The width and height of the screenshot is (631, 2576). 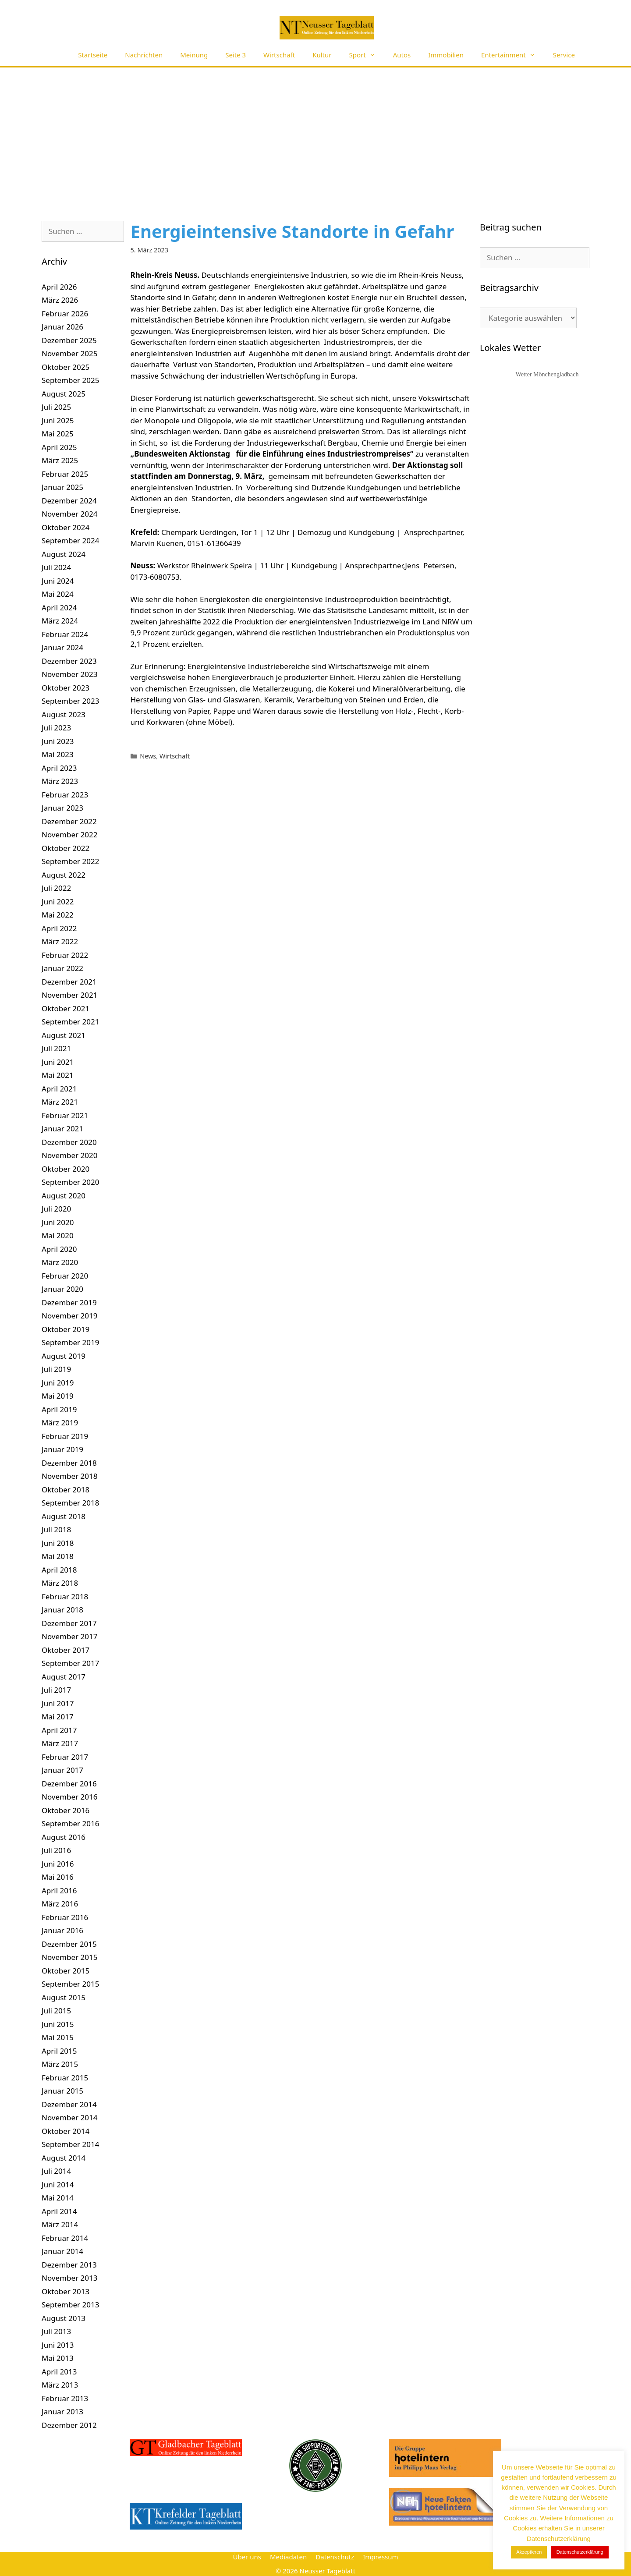 What do you see at coordinates (62, 1610) in the screenshot?
I see `Januar 2018` at bounding box center [62, 1610].